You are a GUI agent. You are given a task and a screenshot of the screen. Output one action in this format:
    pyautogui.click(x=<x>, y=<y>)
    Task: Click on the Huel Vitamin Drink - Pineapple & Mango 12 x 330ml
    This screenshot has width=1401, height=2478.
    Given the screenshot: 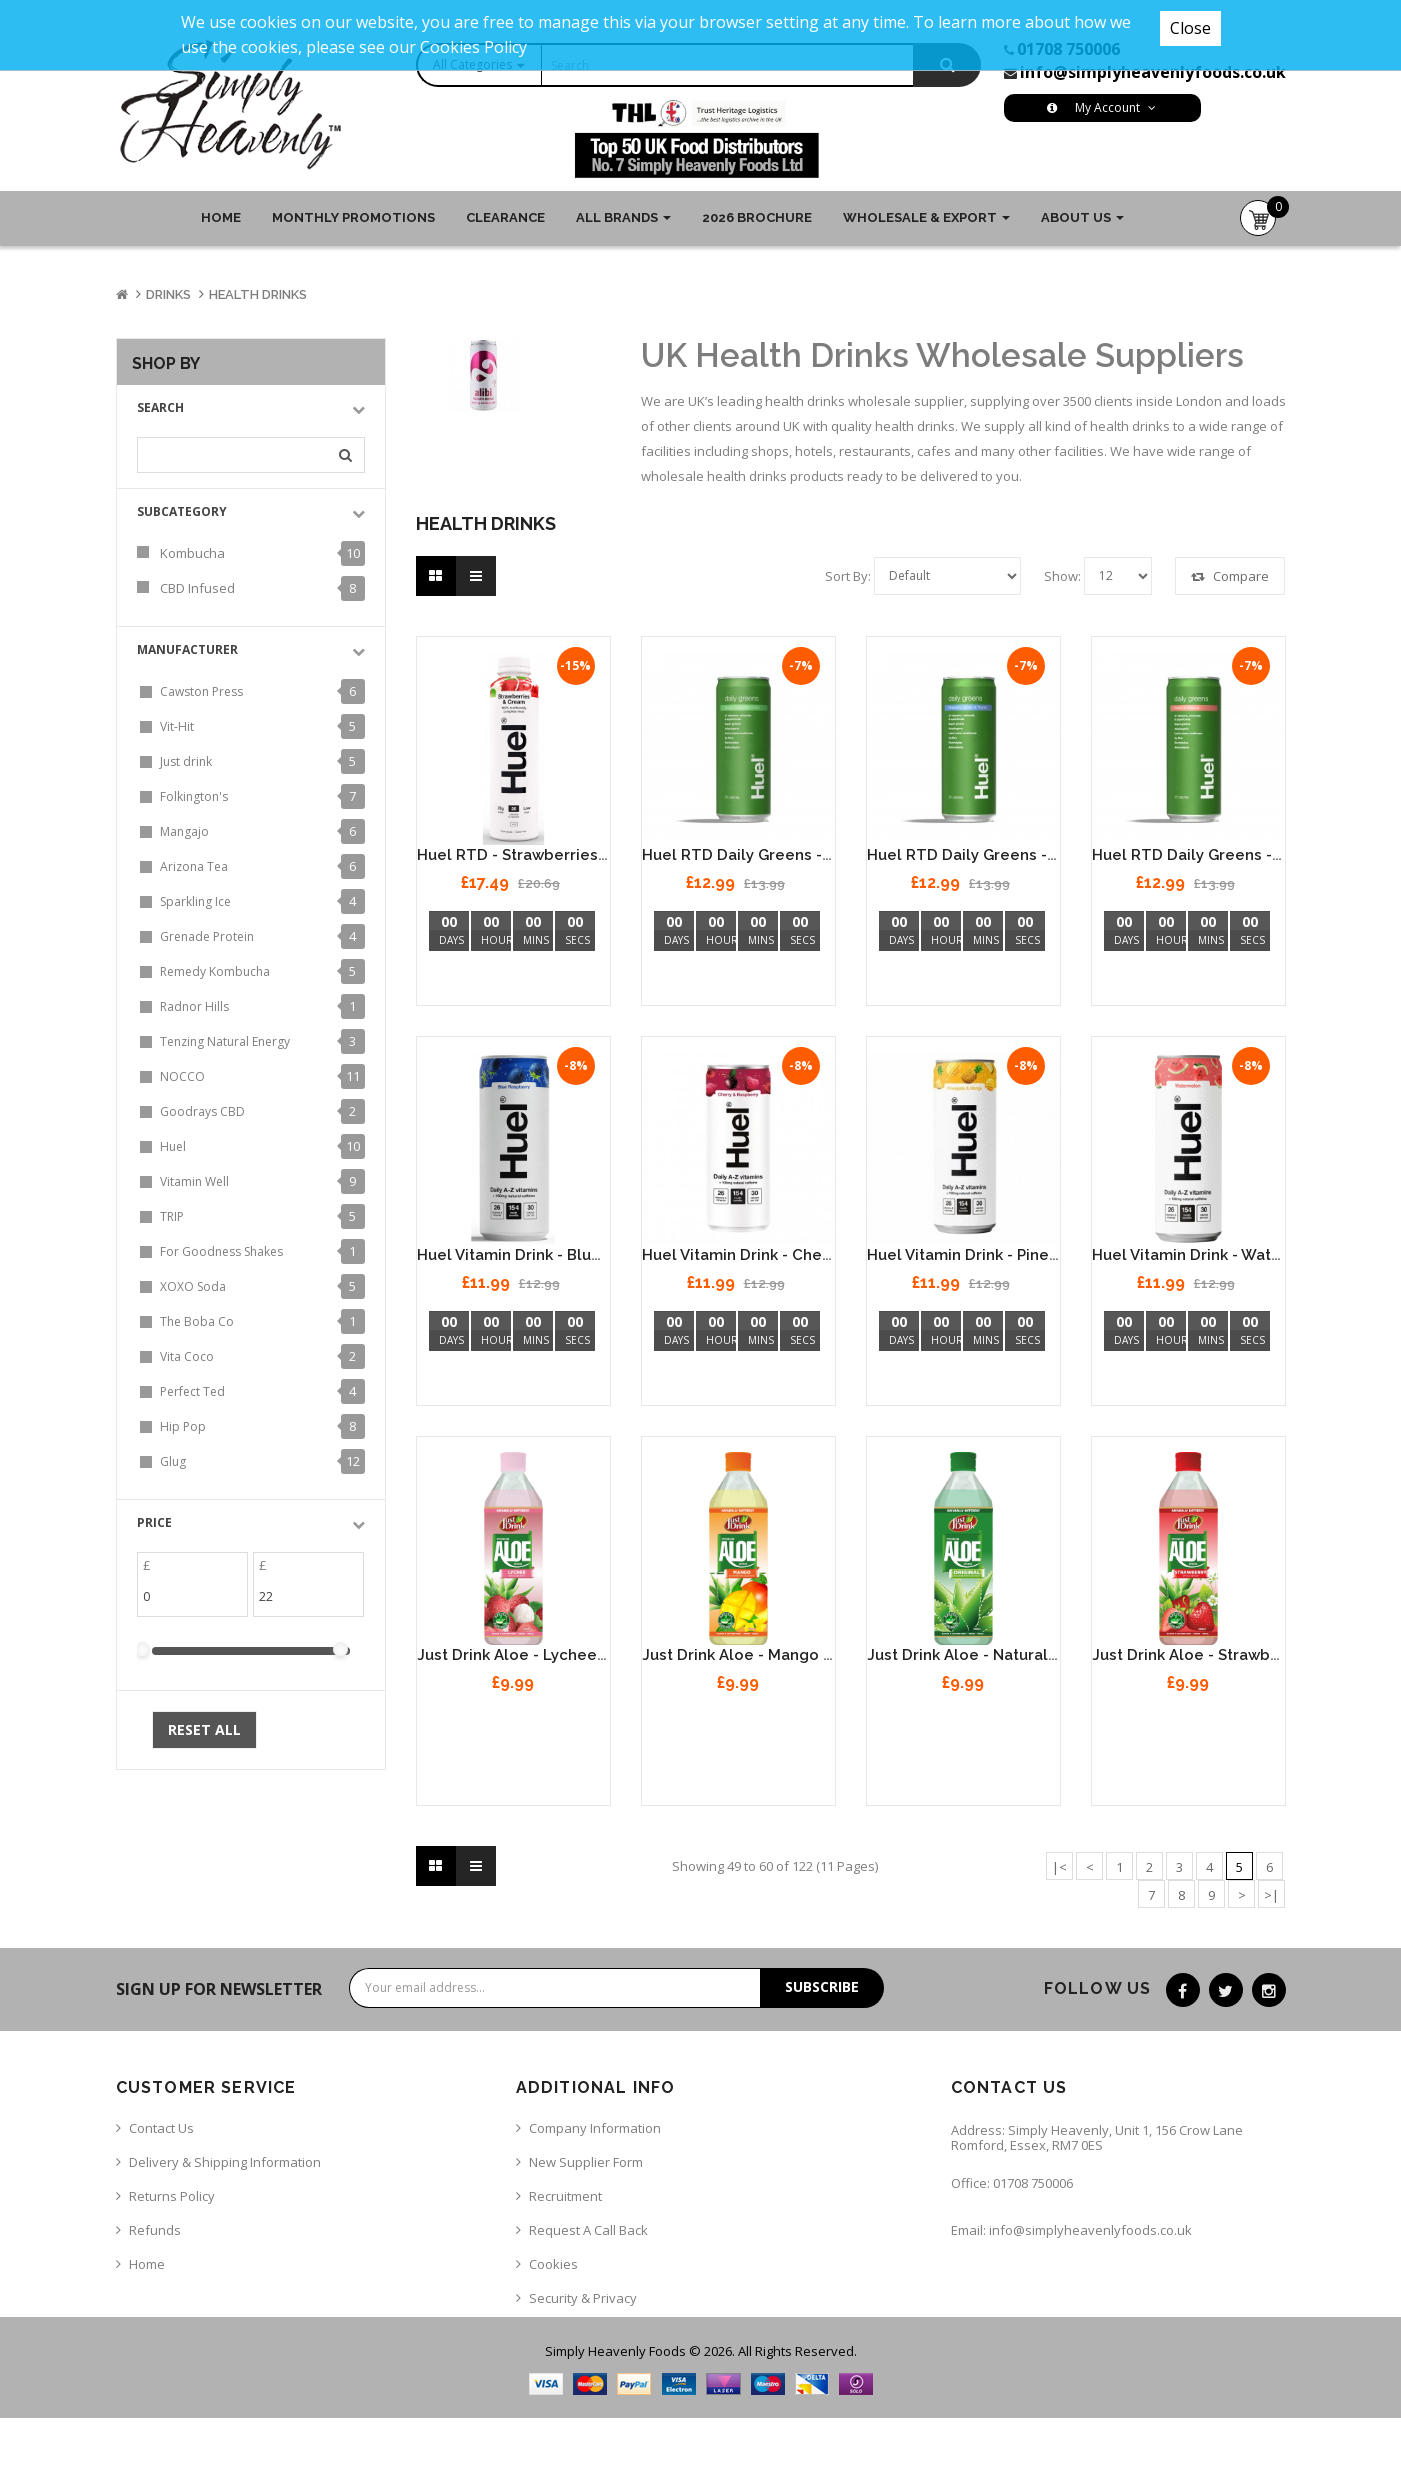 What is the action you would take?
    pyautogui.click(x=1056, y=1255)
    